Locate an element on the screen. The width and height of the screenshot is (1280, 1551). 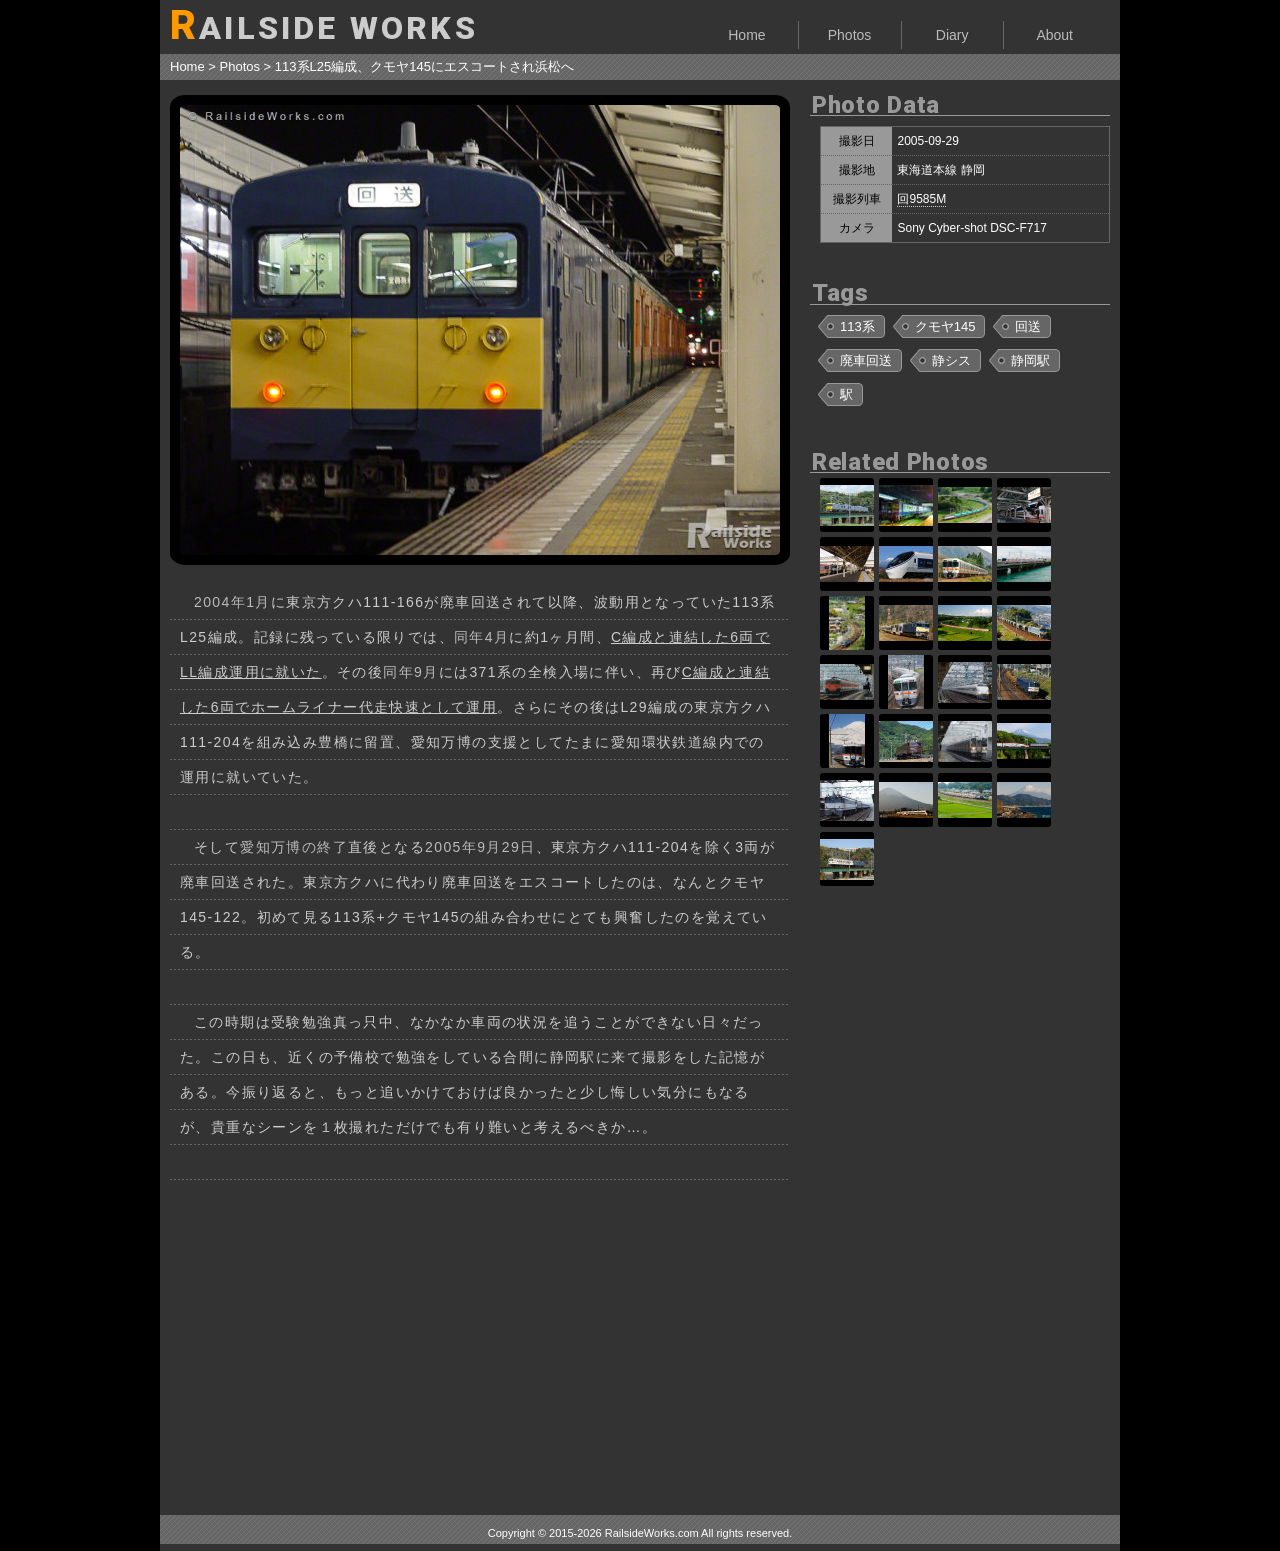
[Advertisement] is located at coordinates (480, 1340).